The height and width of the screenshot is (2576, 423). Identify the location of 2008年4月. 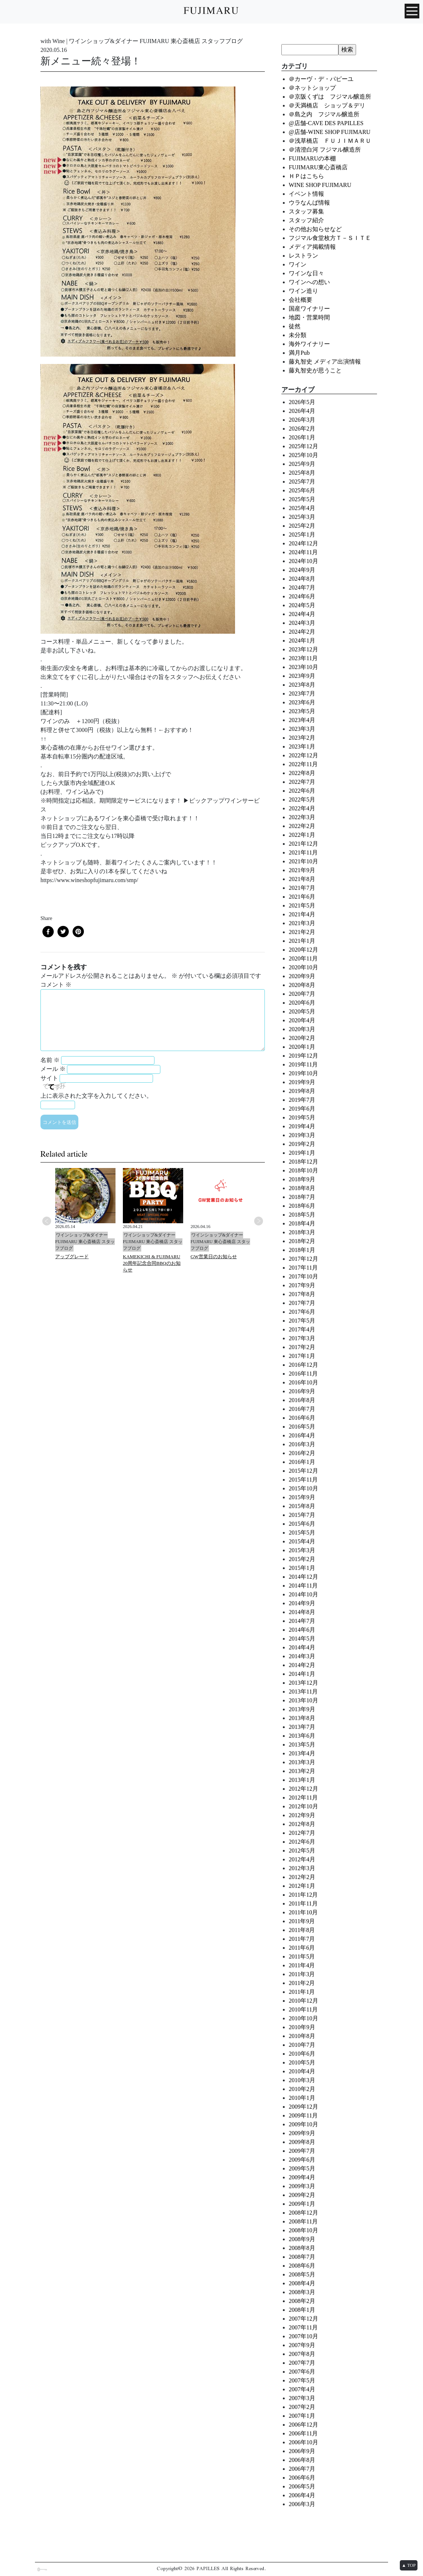
(302, 2283).